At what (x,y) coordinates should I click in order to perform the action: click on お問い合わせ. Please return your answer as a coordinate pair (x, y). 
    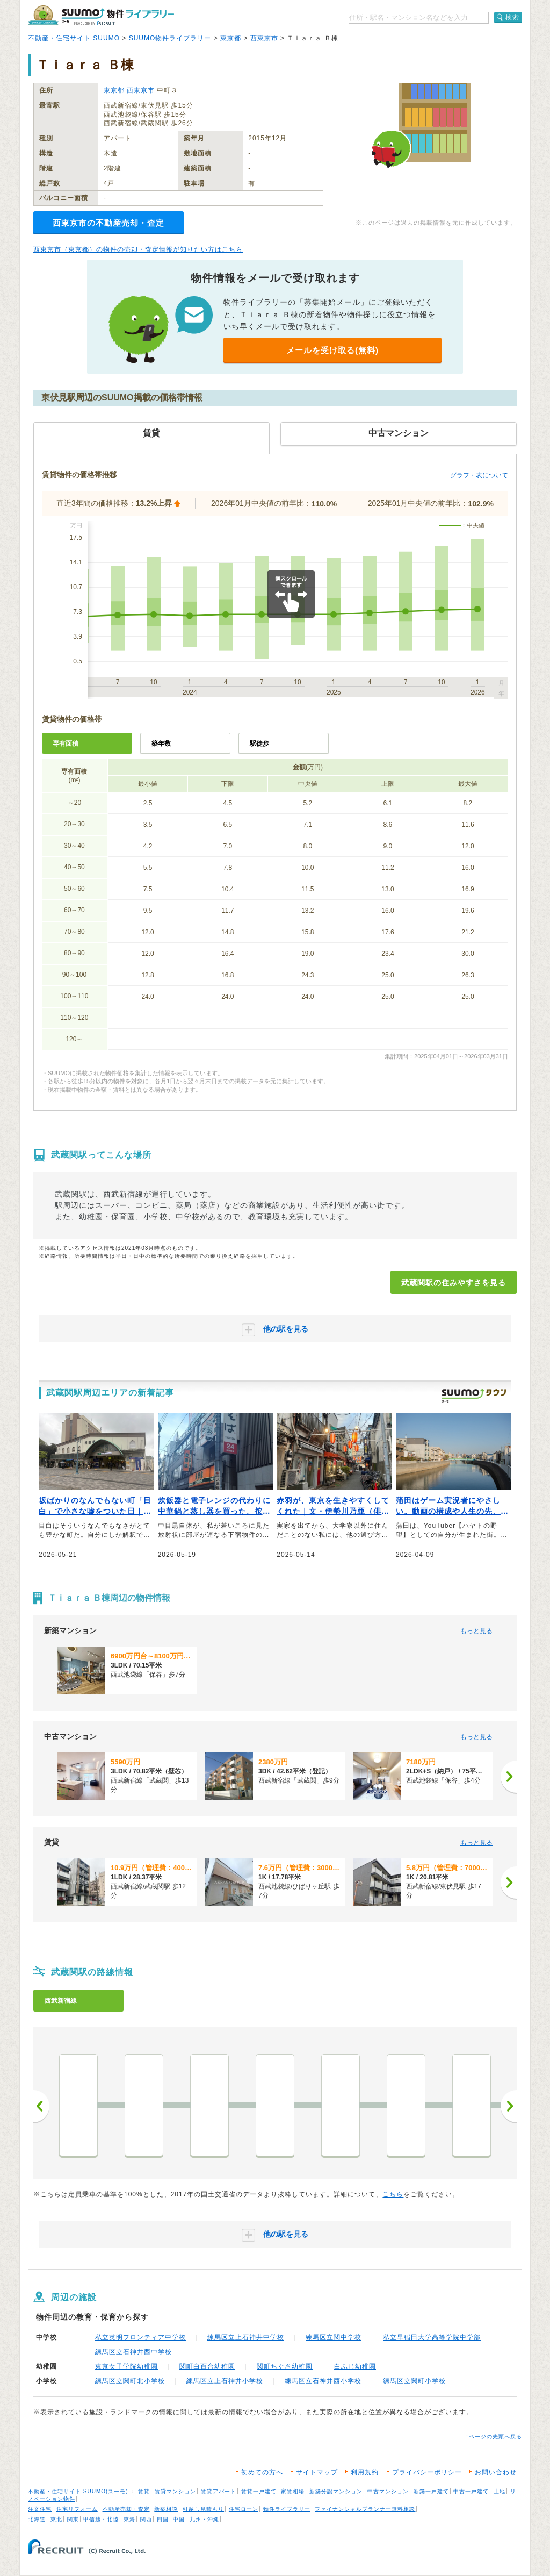
    Looking at the image, I should click on (496, 2472).